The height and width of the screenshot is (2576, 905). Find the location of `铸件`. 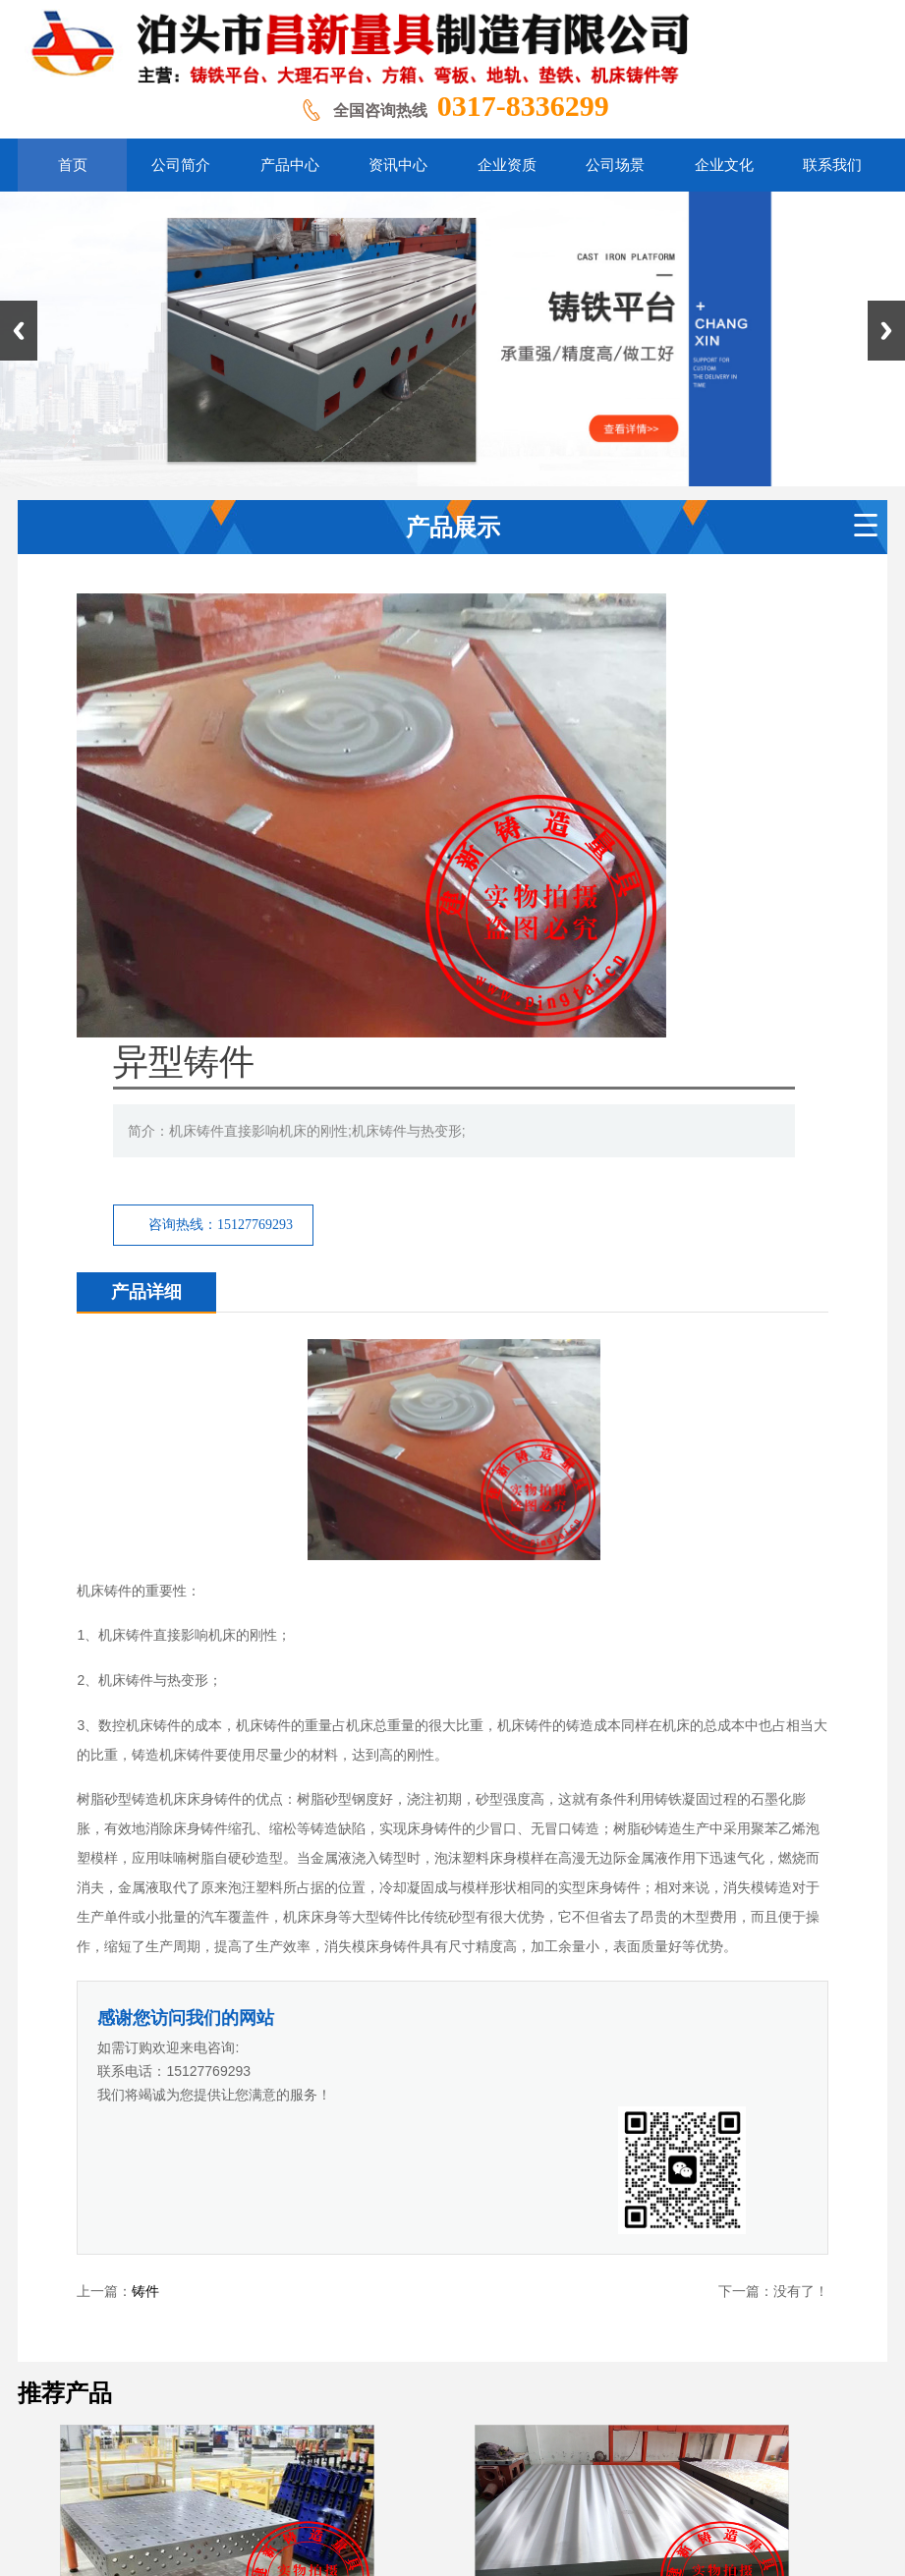

铸件 is located at coordinates (145, 1789).